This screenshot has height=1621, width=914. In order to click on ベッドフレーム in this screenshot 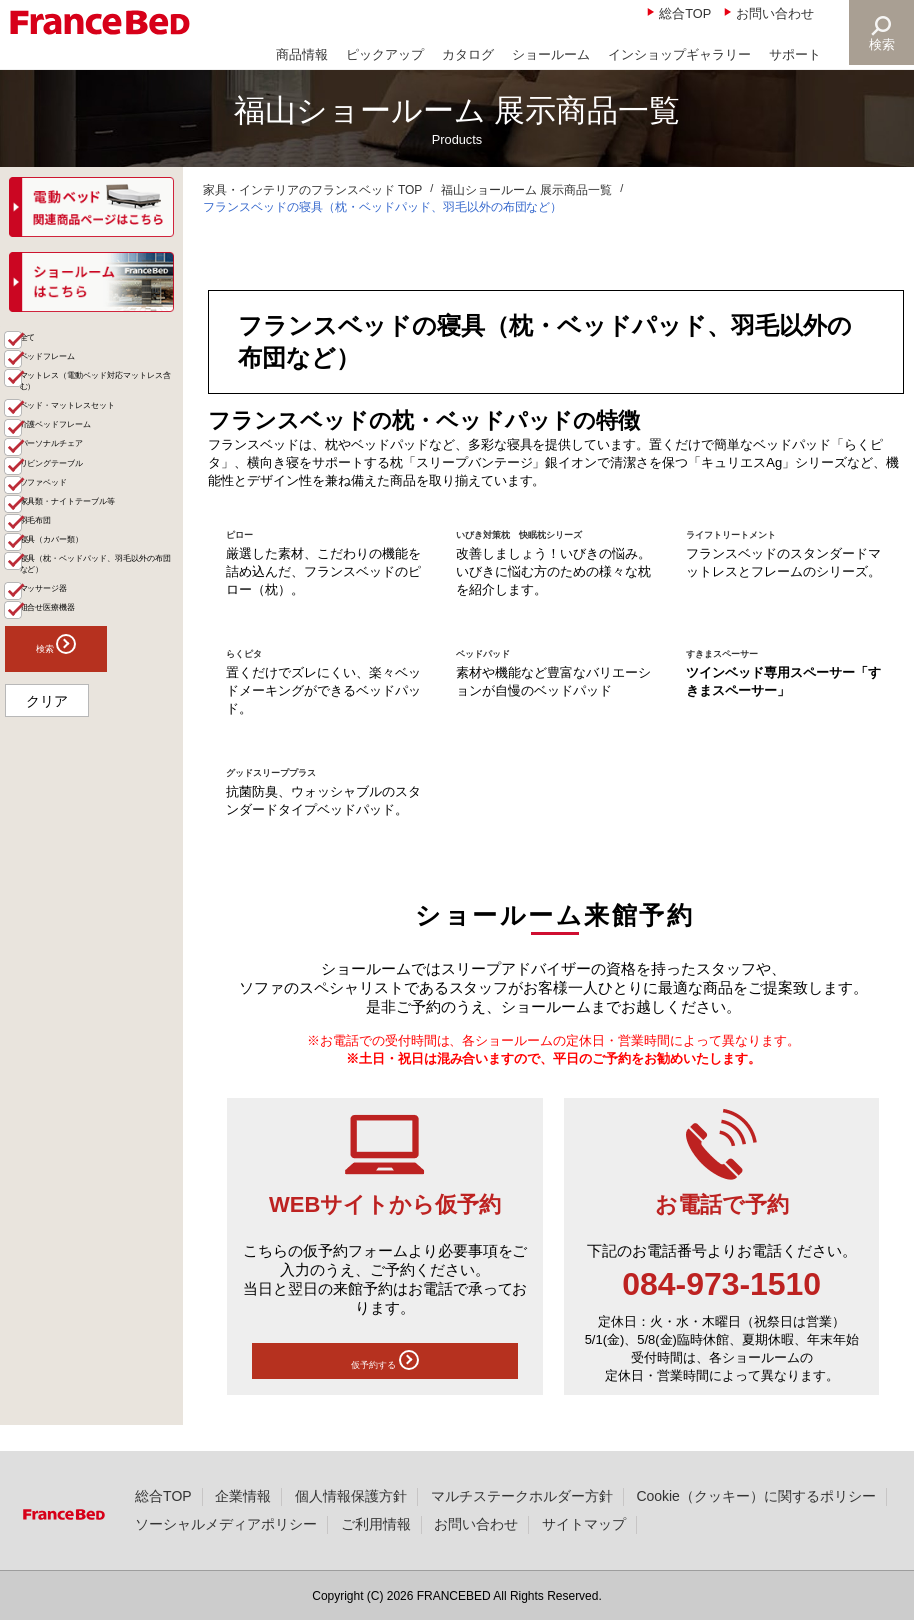, I will do `click(82, 411)`.